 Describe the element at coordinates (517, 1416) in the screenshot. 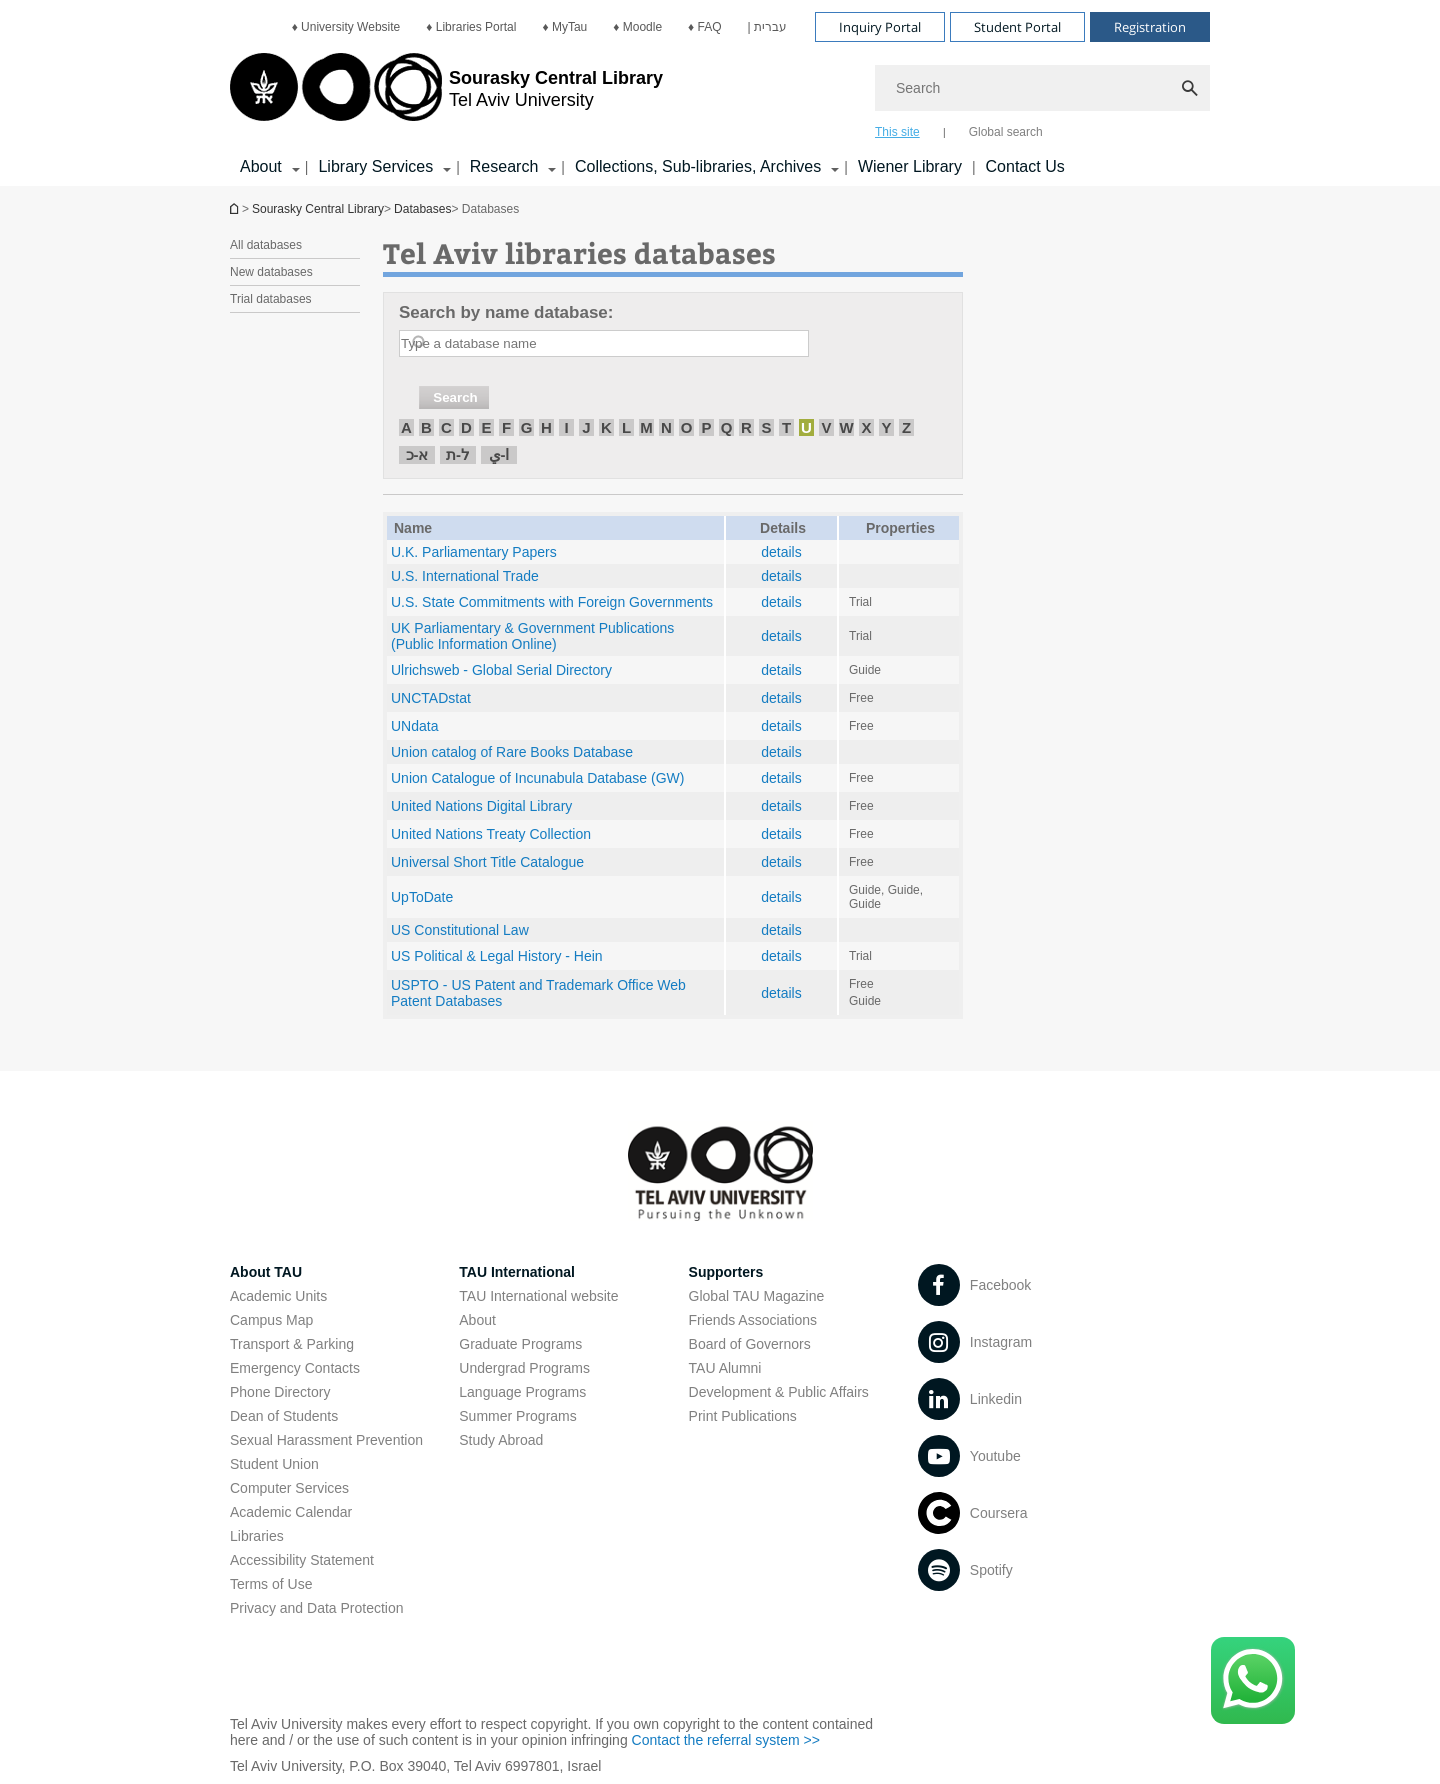

I see `Summer Programs` at that location.